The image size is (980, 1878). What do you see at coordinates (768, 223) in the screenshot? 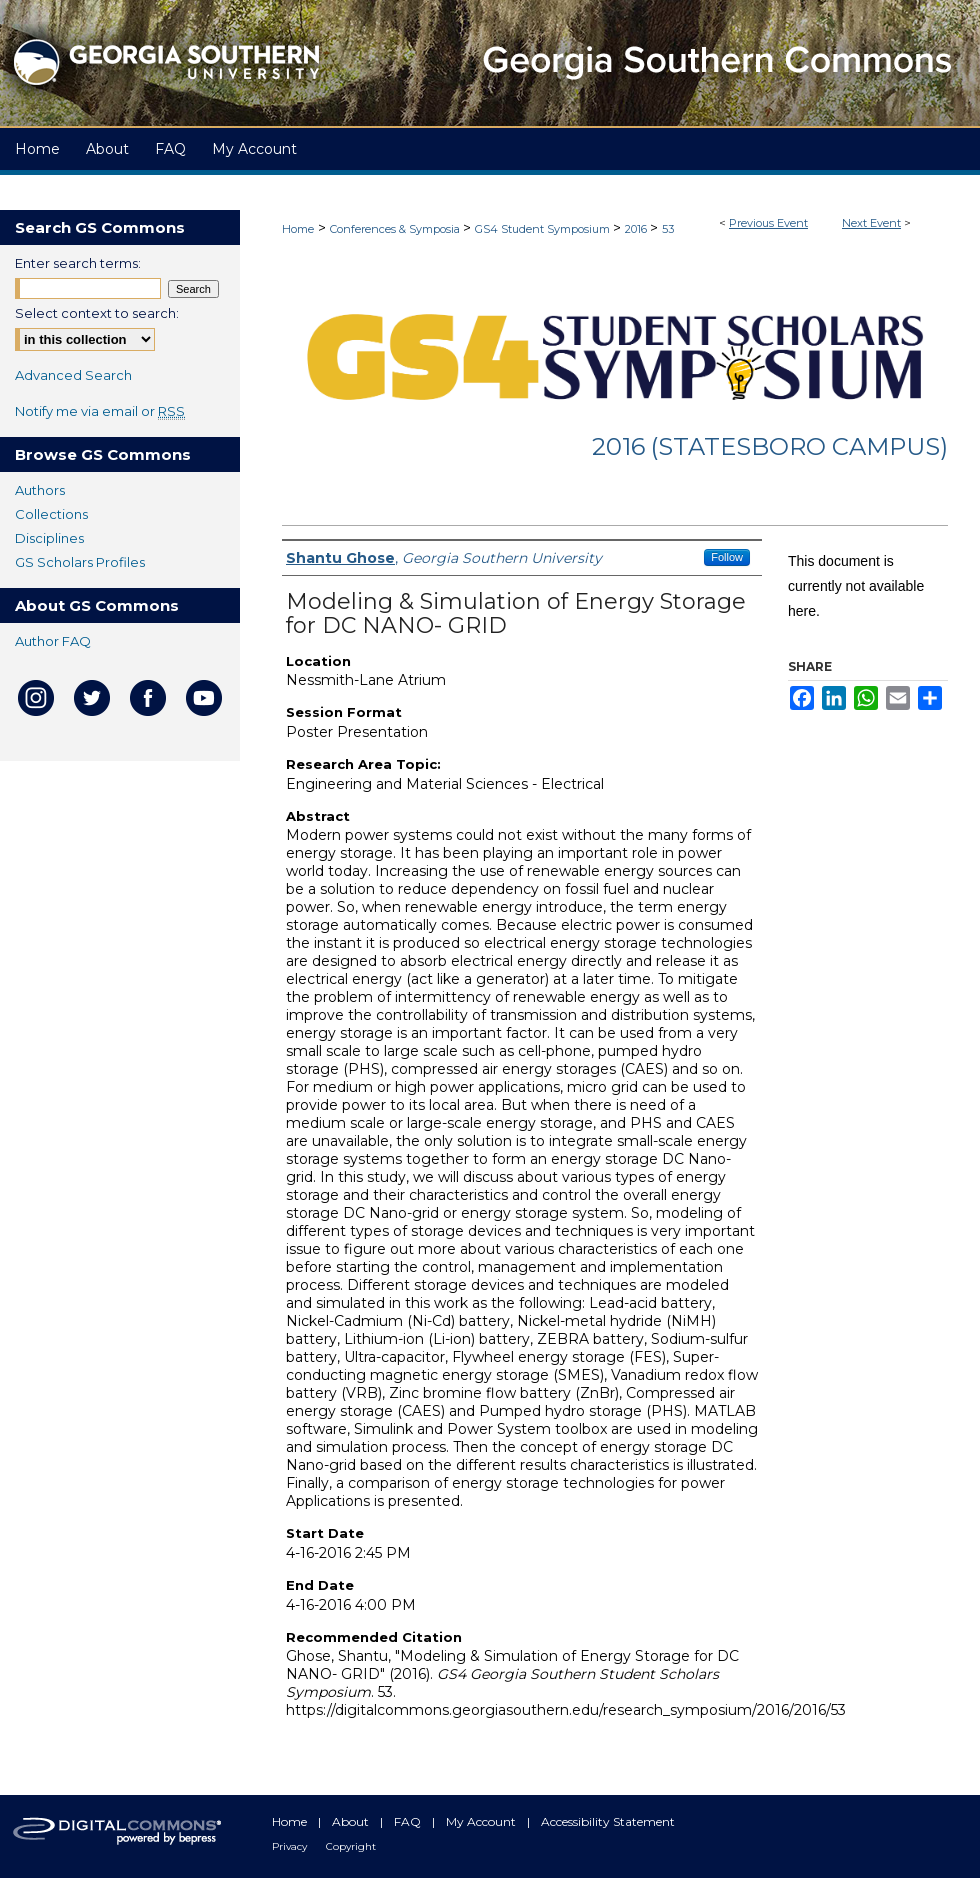
I see `Previous Event` at bounding box center [768, 223].